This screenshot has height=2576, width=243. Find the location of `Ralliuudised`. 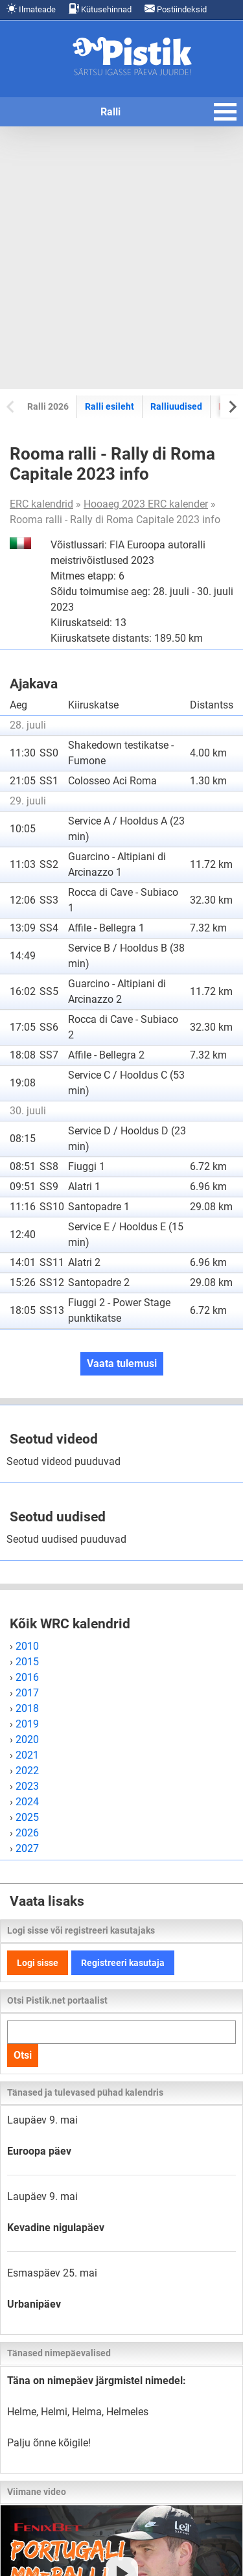

Ralliuudised is located at coordinates (176, 406).